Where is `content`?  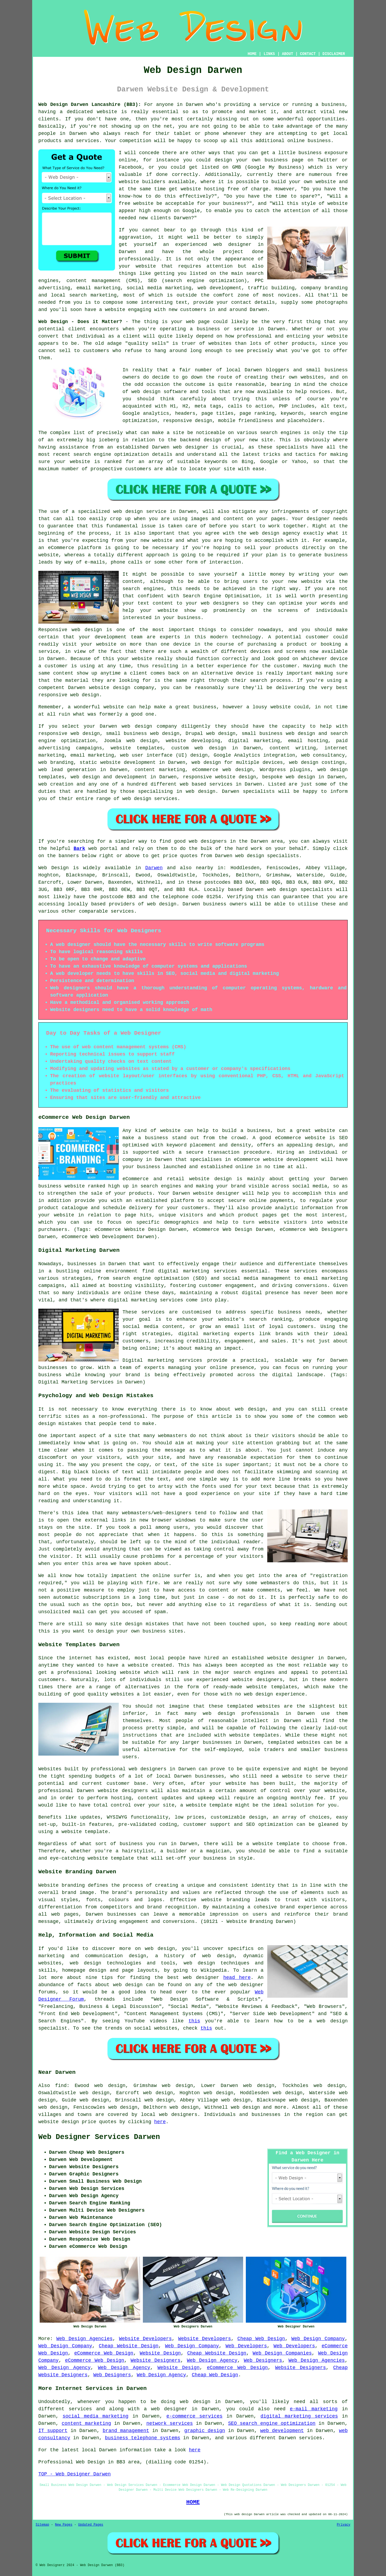 content is located at coordinates (63, 673).